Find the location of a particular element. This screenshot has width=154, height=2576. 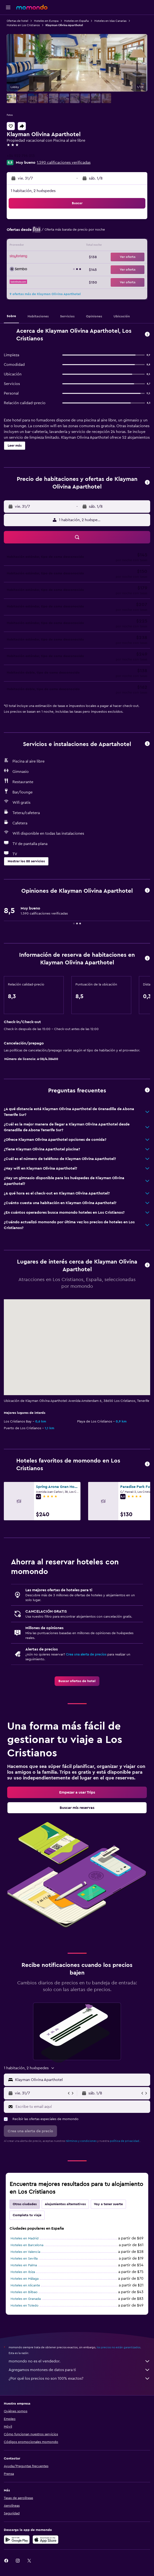

[Consíguelo en la App Store] is located at coordinates (45, 2539).